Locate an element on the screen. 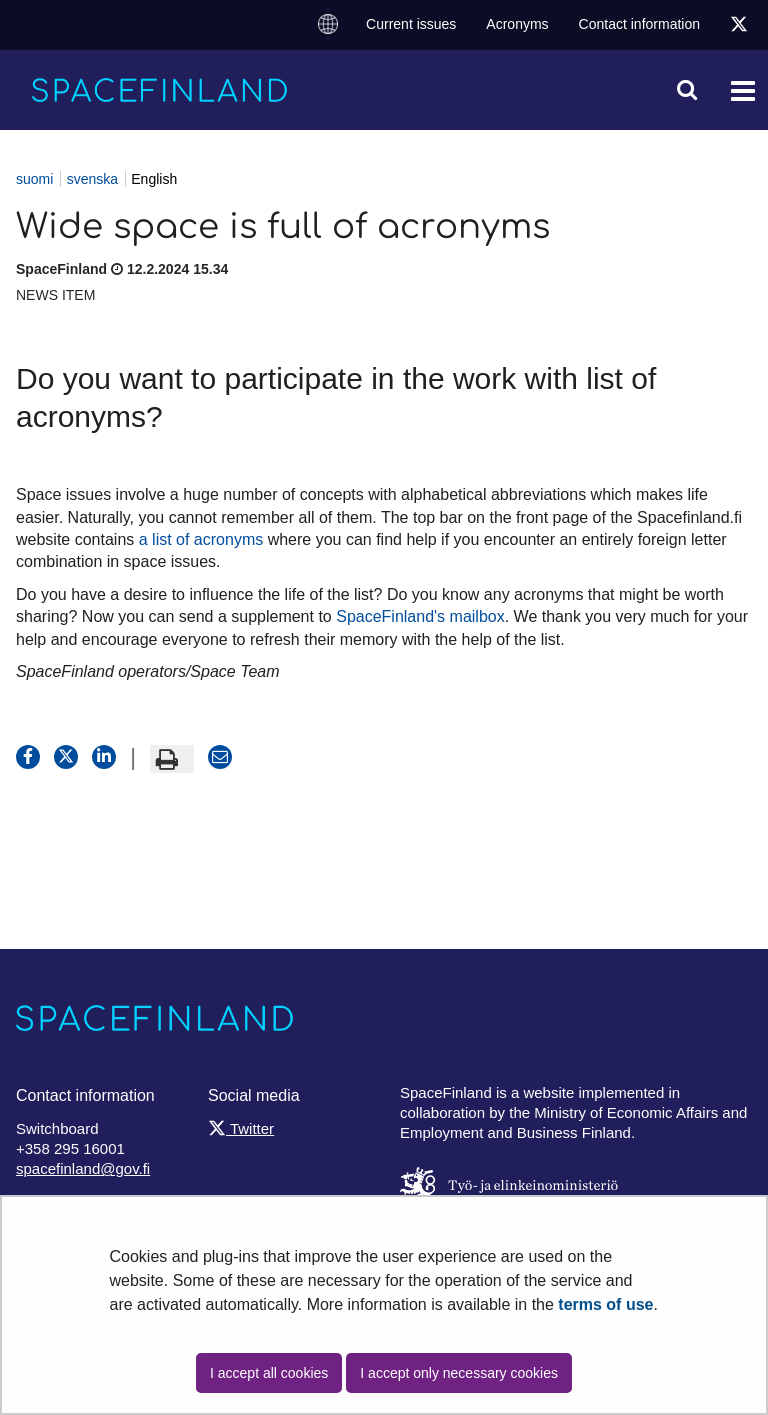  Current issues is located at coordinates (411, 24).